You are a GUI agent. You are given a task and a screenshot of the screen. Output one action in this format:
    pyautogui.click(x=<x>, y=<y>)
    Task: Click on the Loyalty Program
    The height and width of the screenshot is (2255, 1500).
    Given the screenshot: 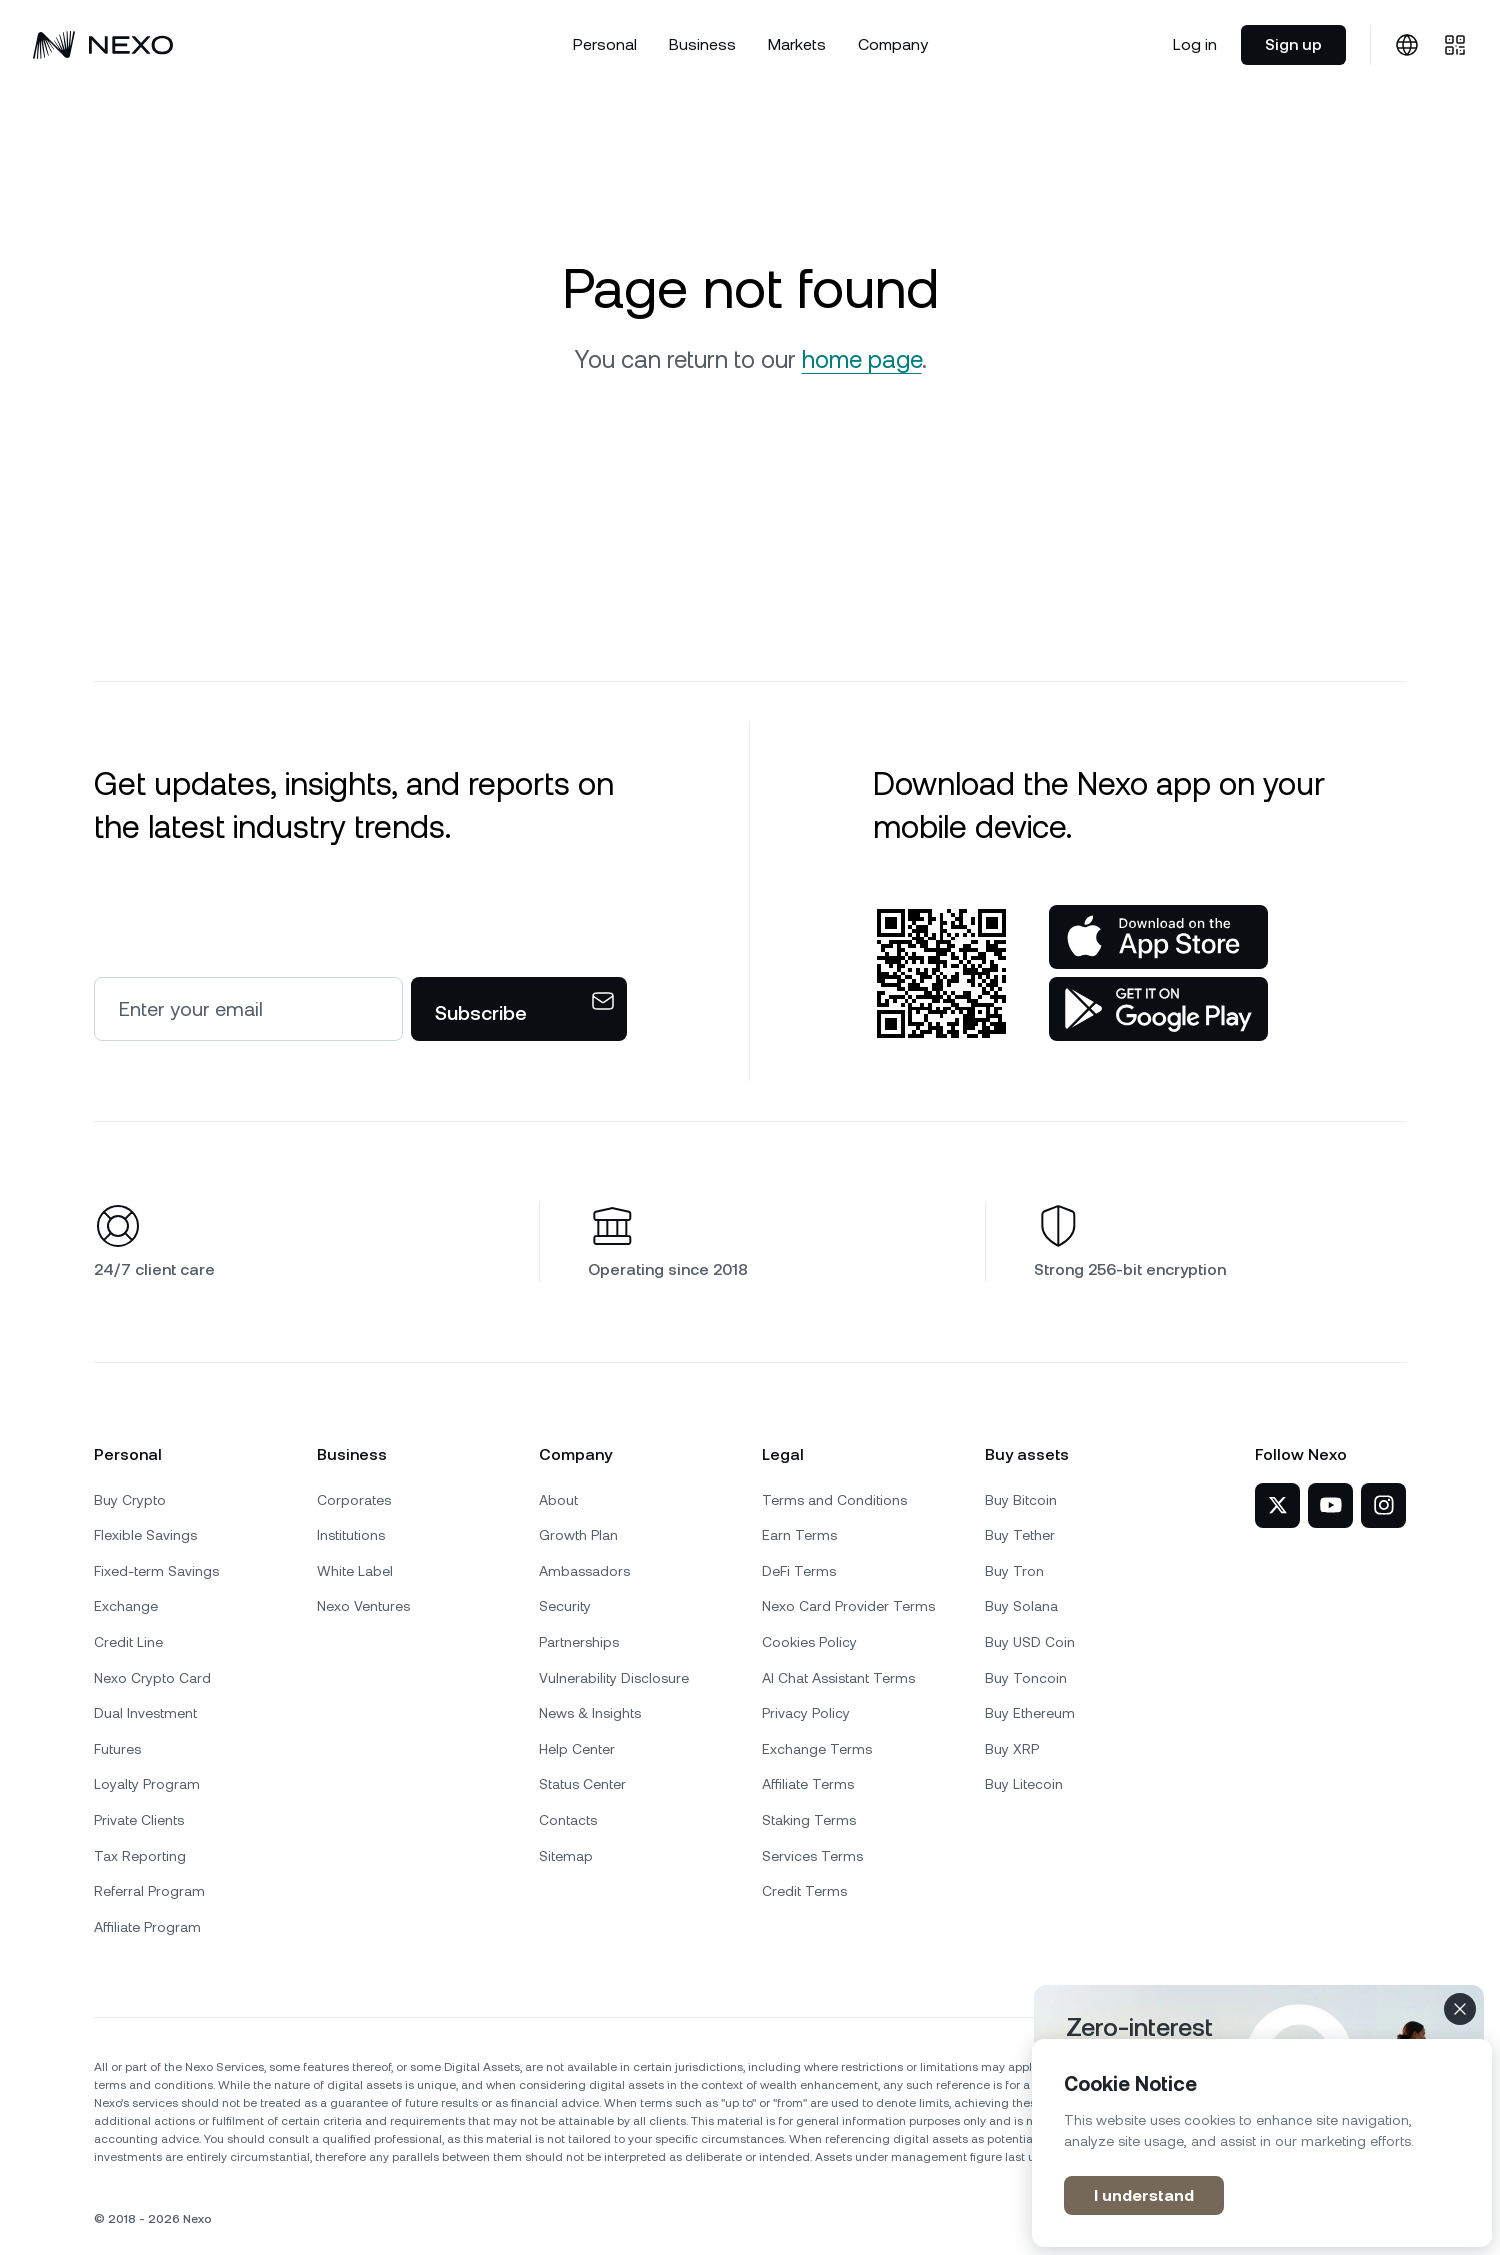 What is the action you would take?
    pyautogui.click(x=147, y=1784)
    